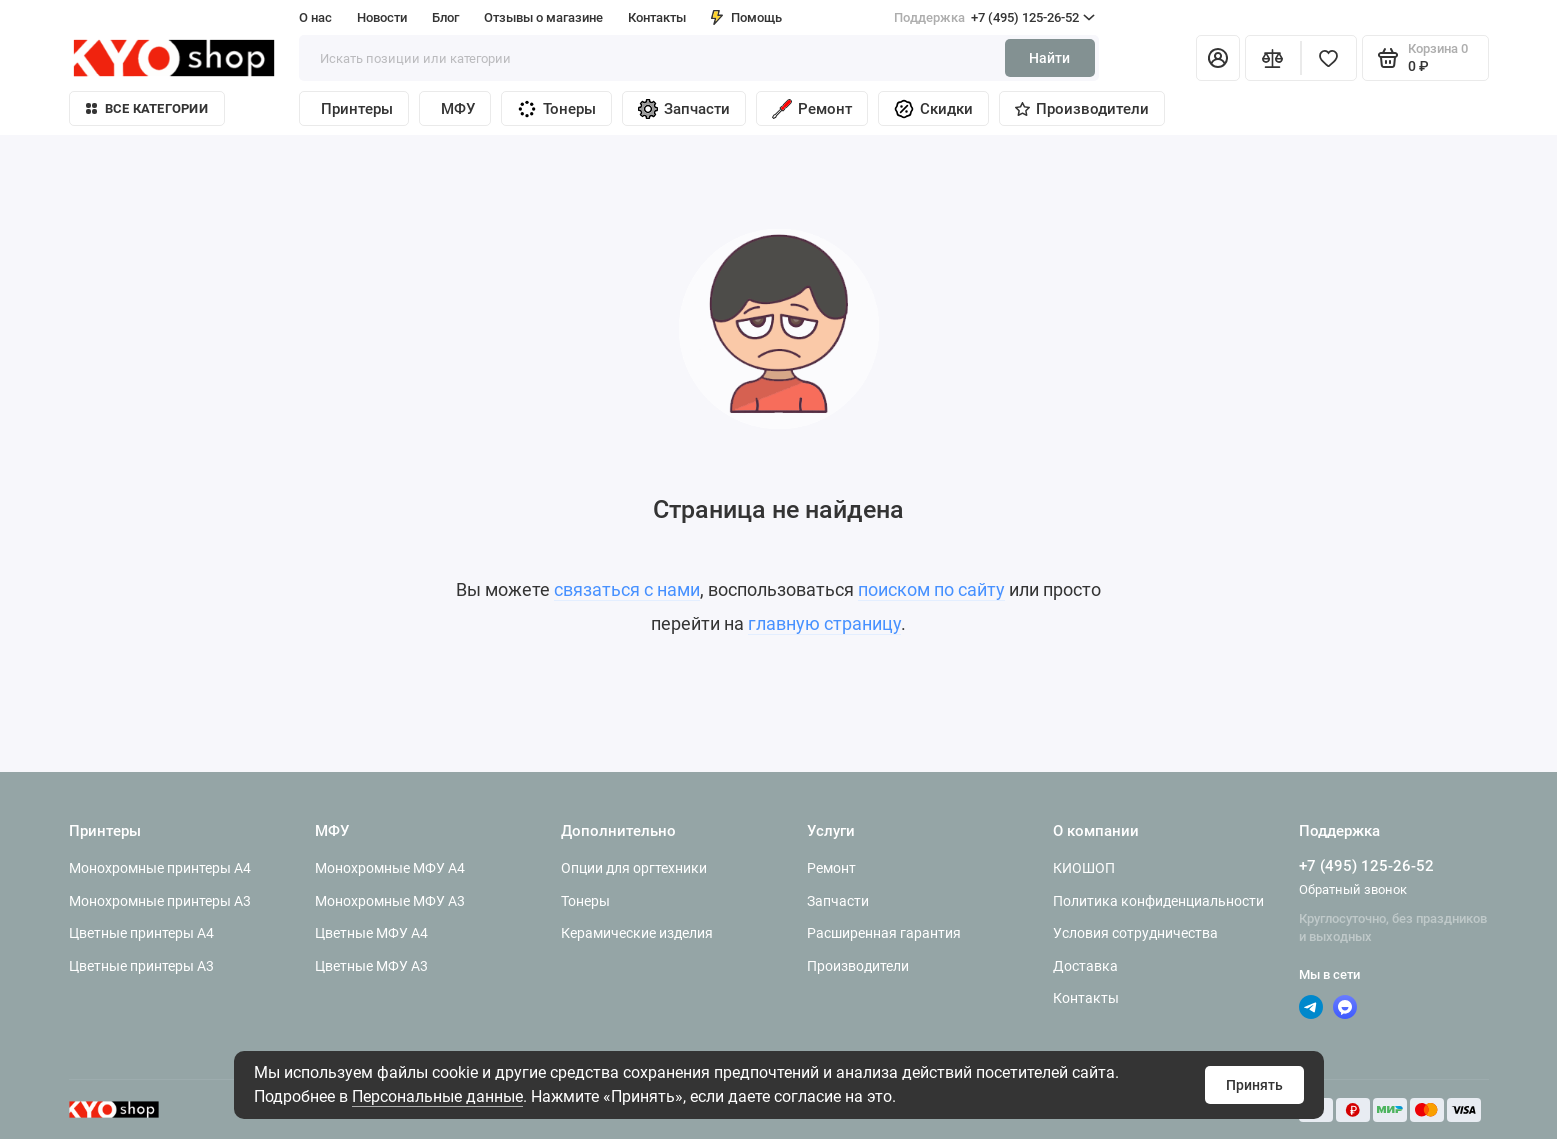 This screenshot has height=1139, width=1557. What do you see at coordinates (812, 109) in the screenshot?
I see `Ремонт` at bounding box center [812, 109].